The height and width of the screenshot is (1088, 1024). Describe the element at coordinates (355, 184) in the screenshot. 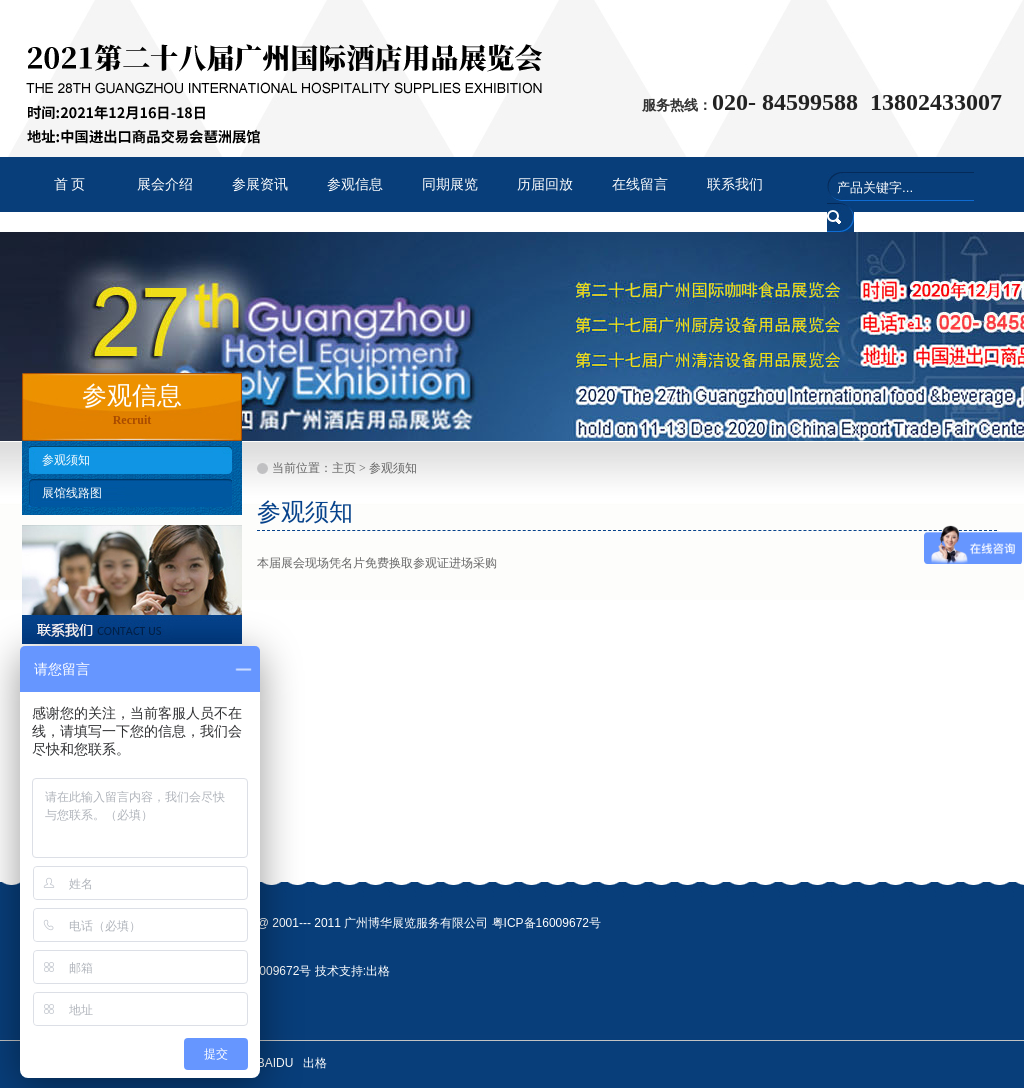

I see `参观信息` at that location.